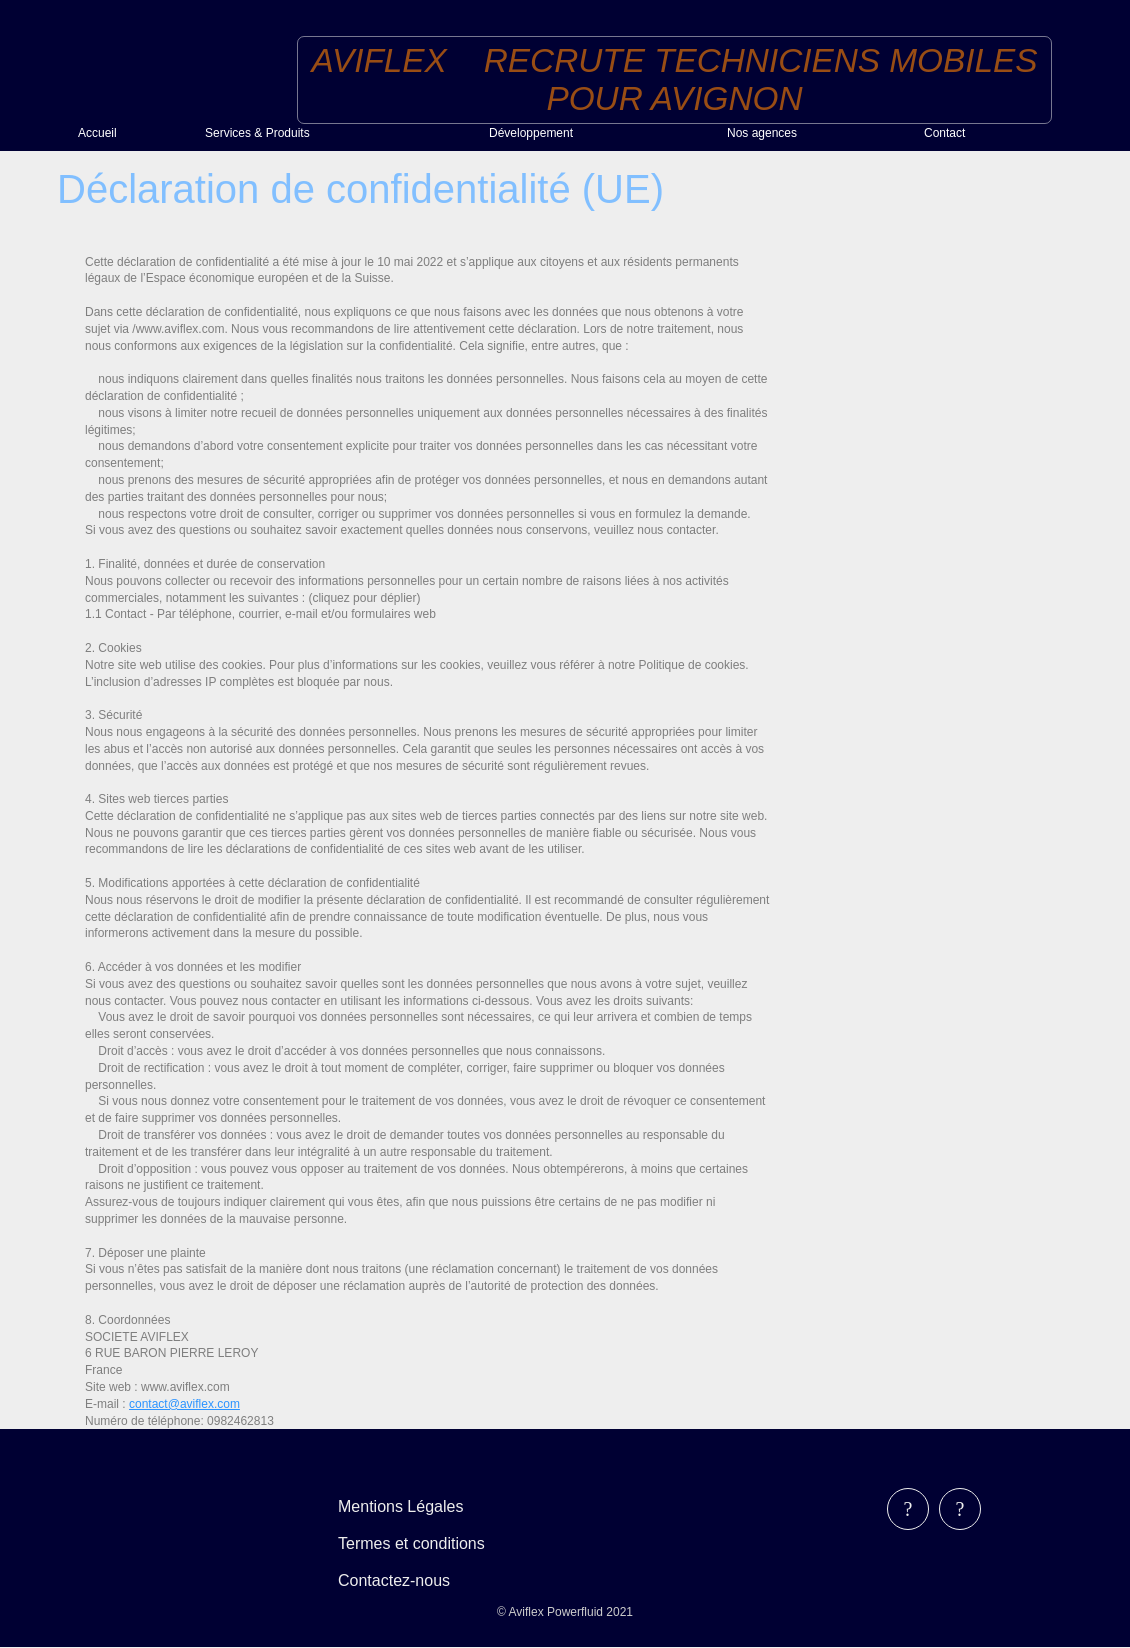  Describe the element at coordinates (184, 1404) in the screenshot. I see `contact@aviflex.com` at that location.